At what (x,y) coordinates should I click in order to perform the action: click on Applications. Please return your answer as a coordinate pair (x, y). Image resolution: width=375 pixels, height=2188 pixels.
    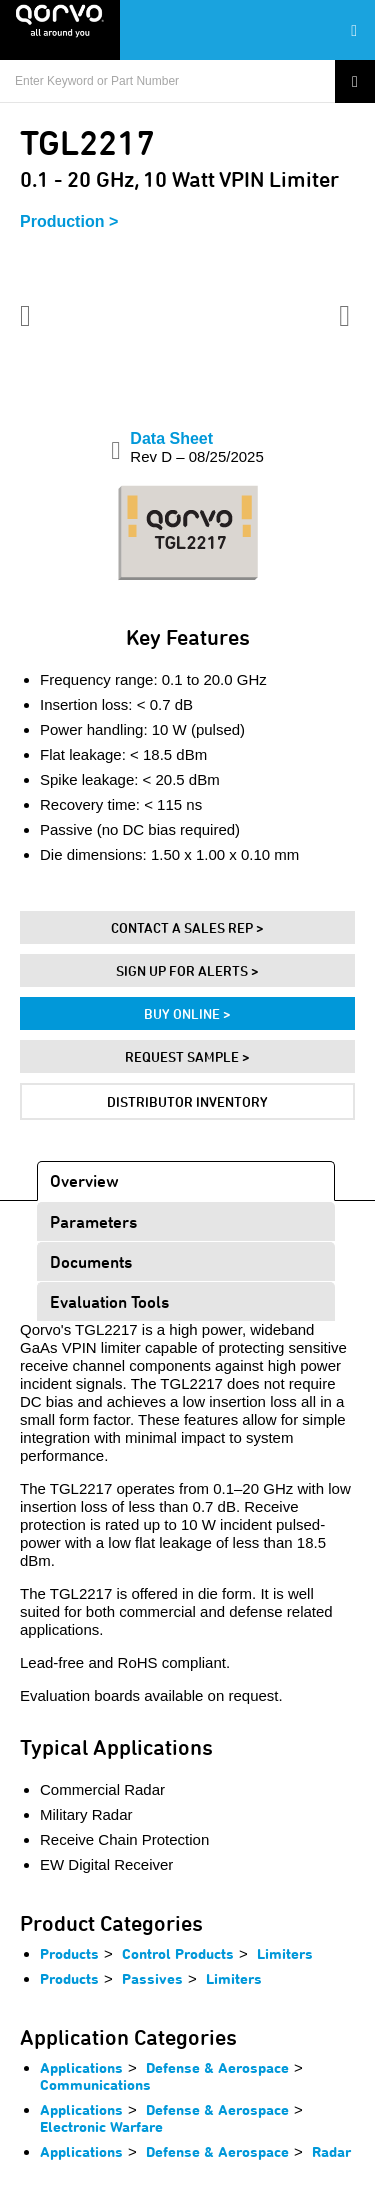
    Looking at the image, I should click on (81, 2067).